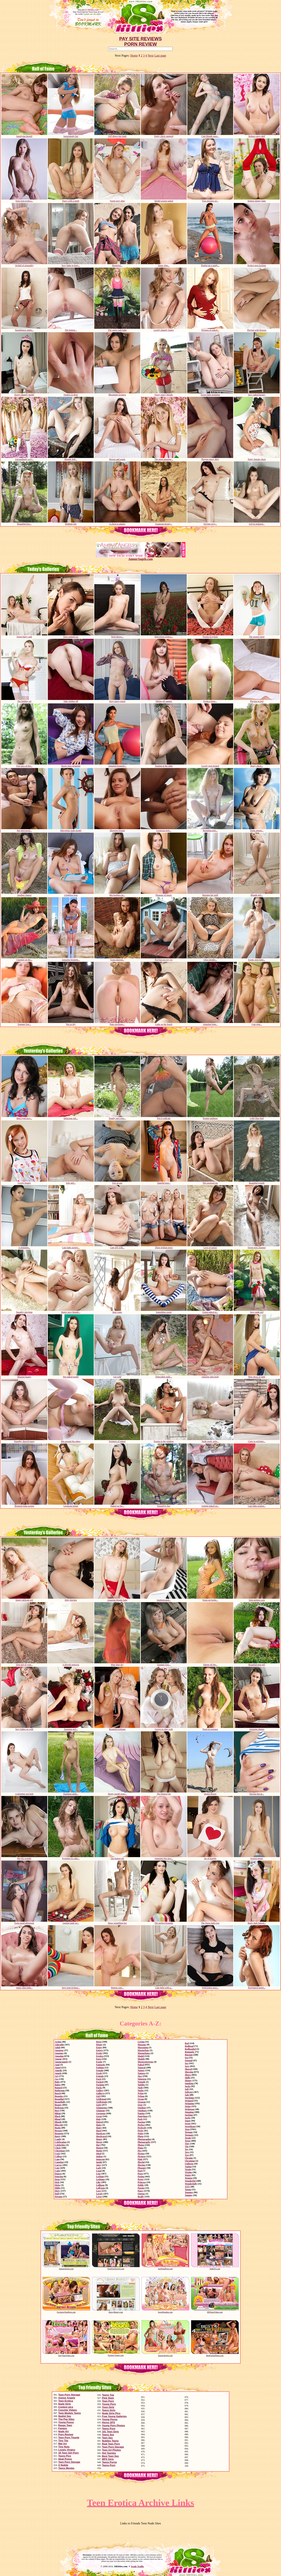 This screenshot has height=2576, width=281. What do you see at coordinates (189, 2103) in the screenshot?
I see `Stripping` at bounding box center [189, 2103].